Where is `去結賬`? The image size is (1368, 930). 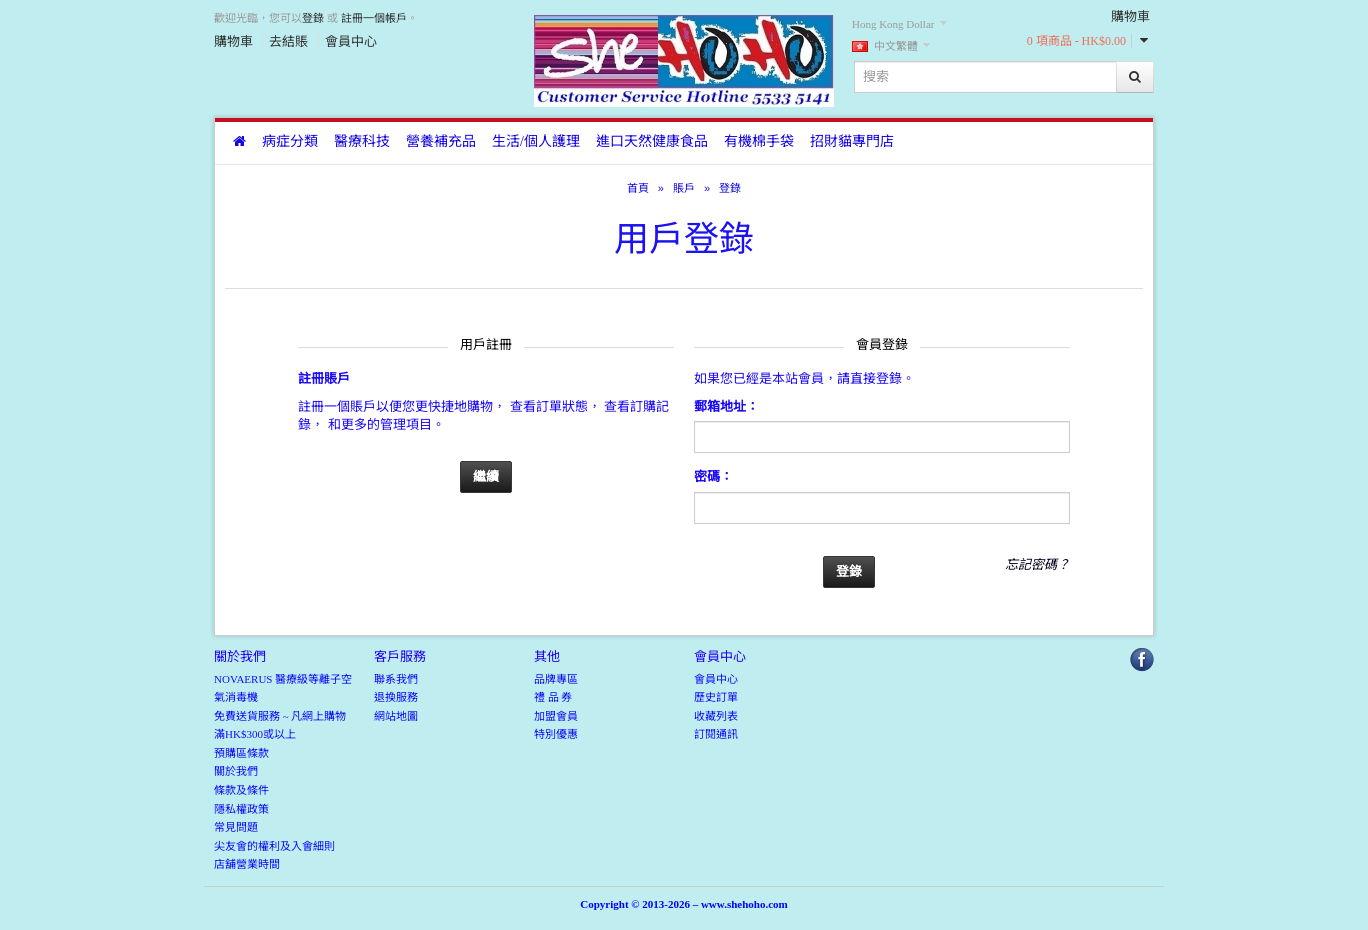 去結賬 is located at coordinates (288, 41).